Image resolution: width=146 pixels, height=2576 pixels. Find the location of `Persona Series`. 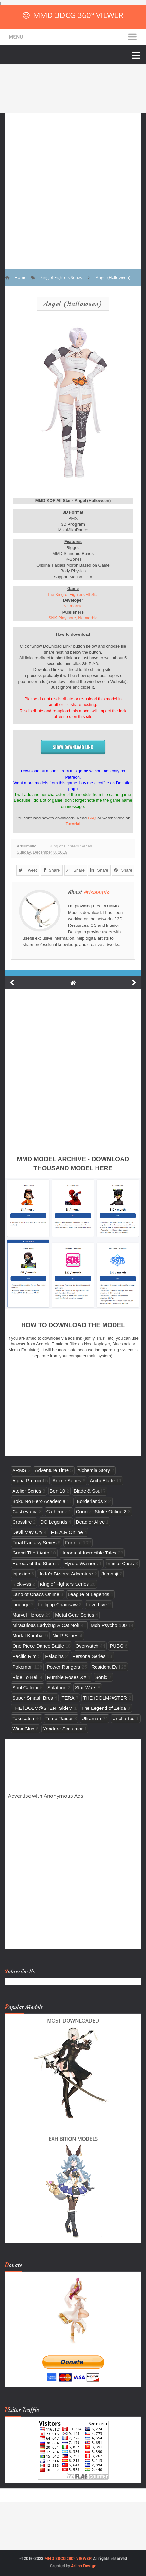

Persona Series is located at coordinates (88, 1656).